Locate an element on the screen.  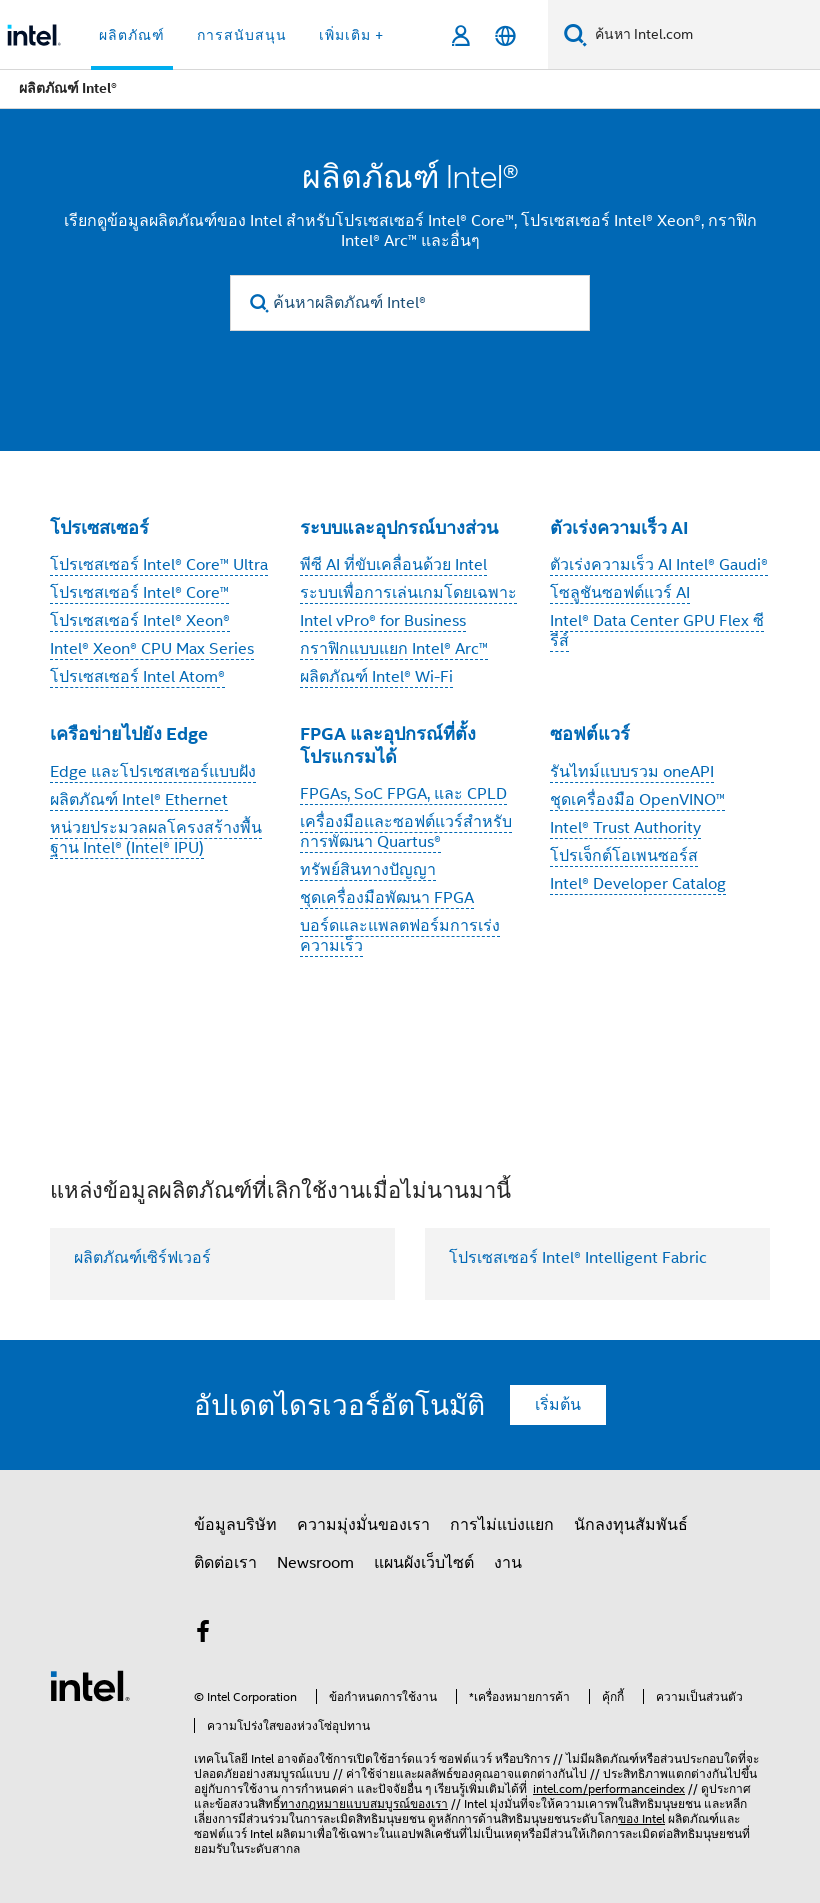
แผนผังเว็บไซต์ is located at coordinates (424, 1563).